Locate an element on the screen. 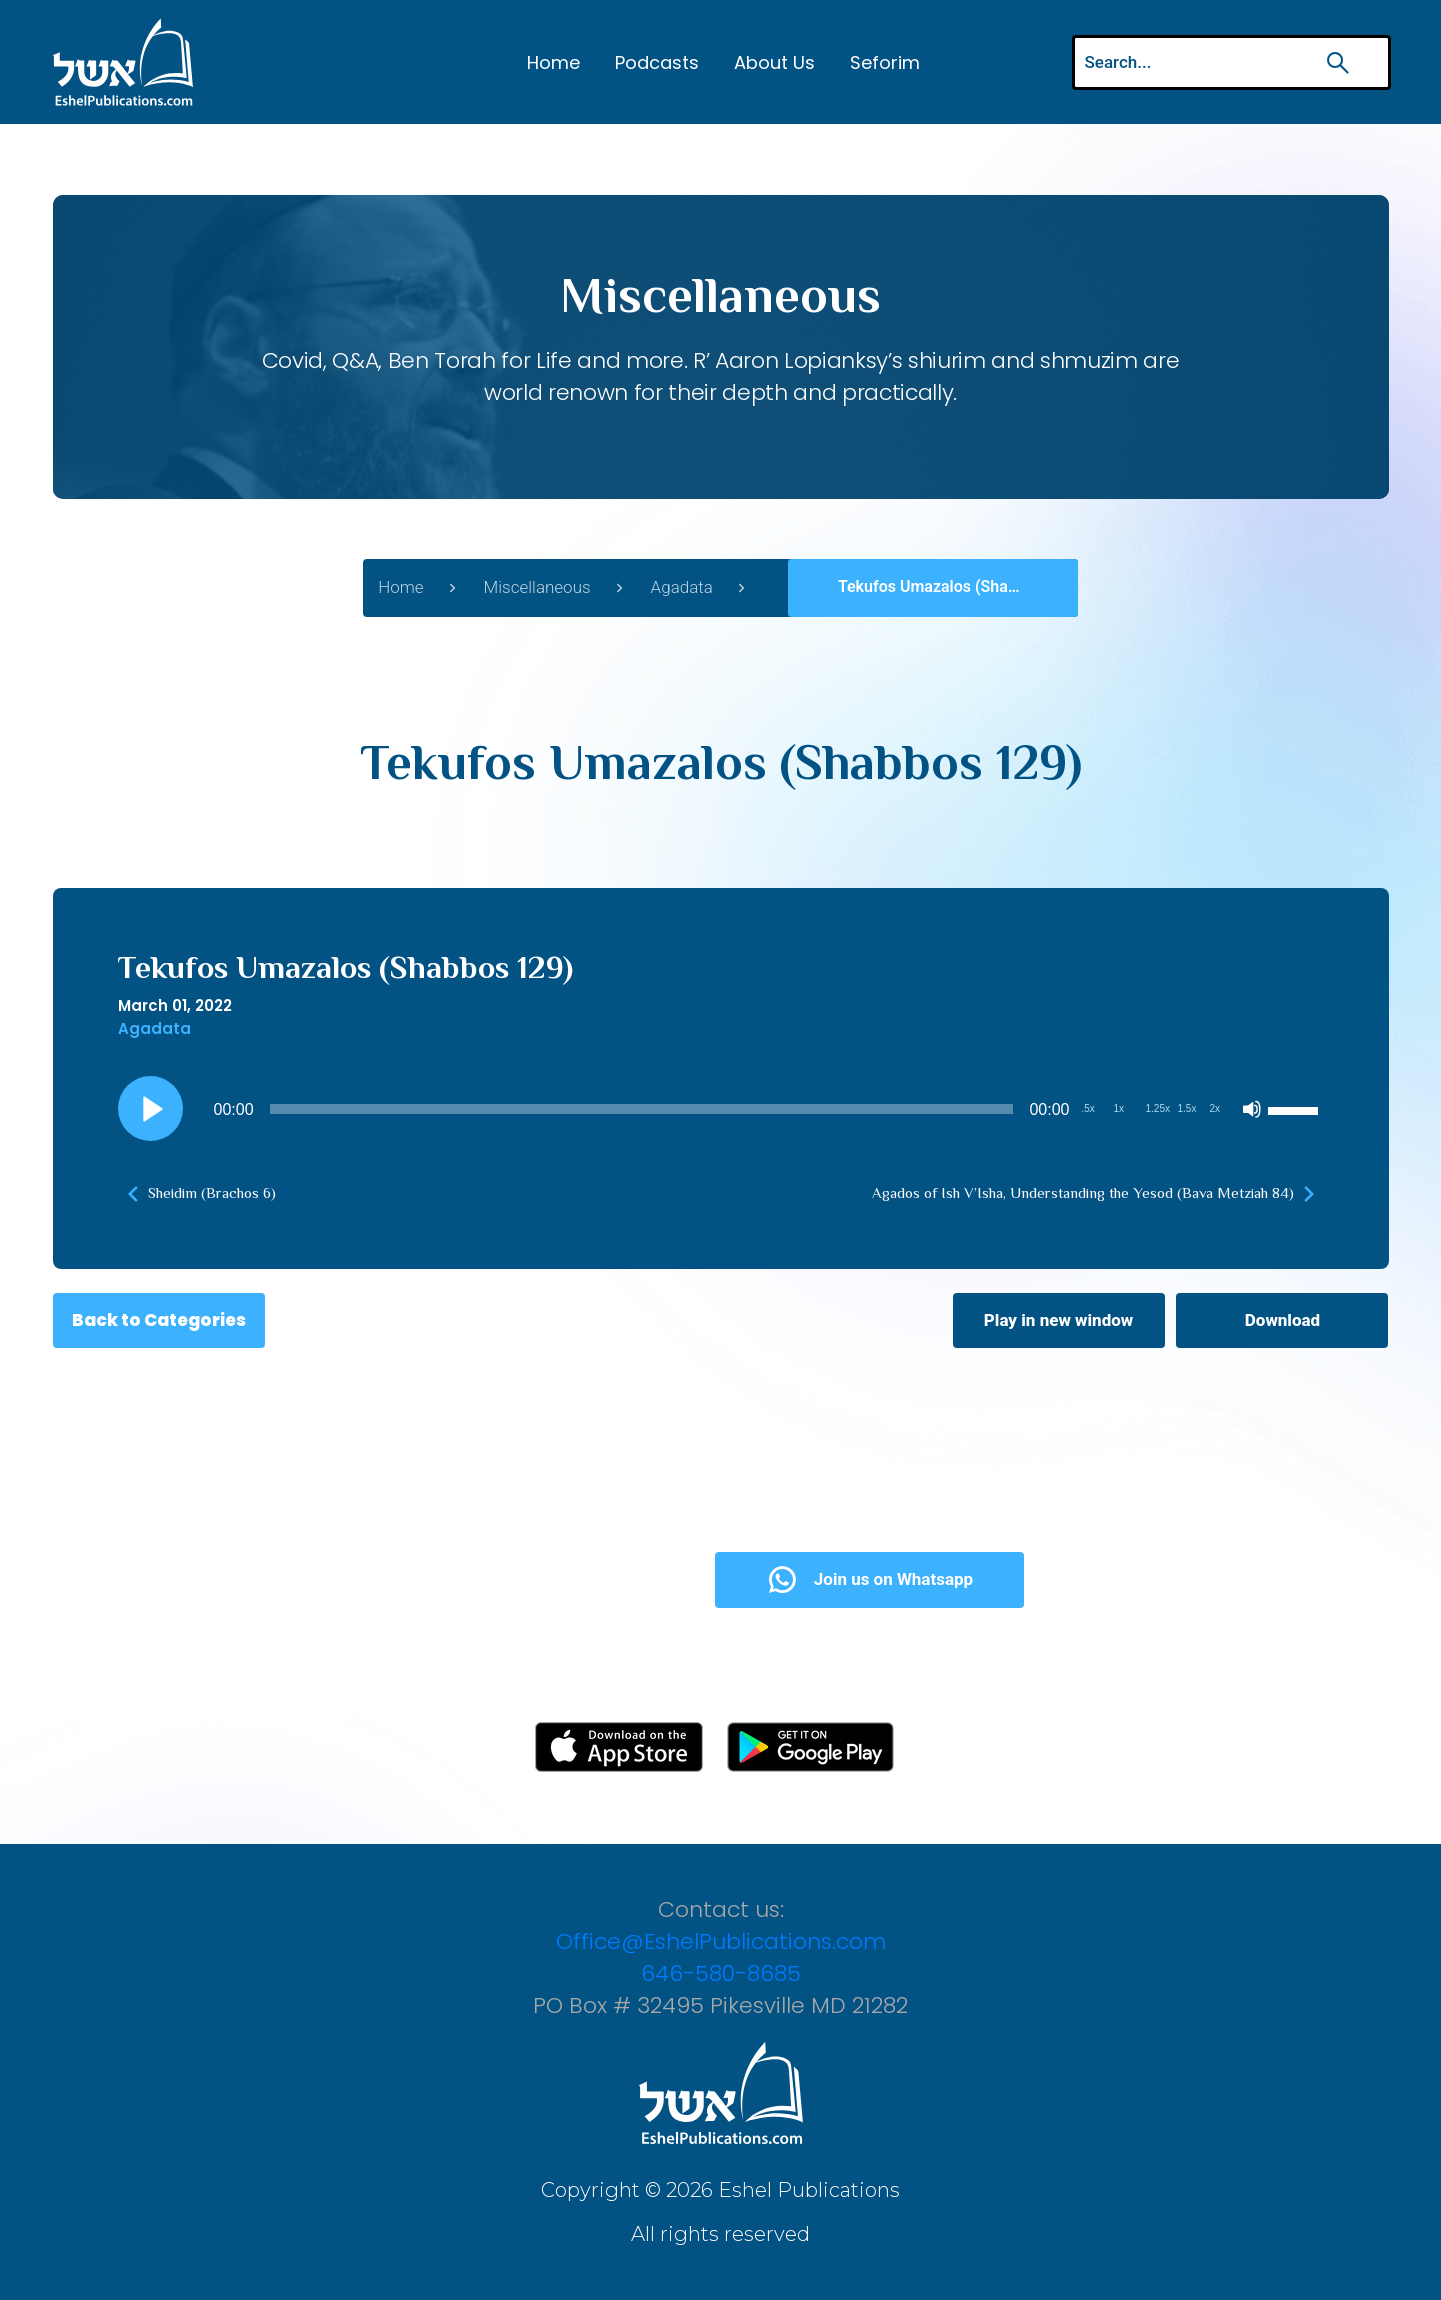 Image resolution: width=1441 pixels, height=2300 pixels. About Us is located at coordinates (774, 62).